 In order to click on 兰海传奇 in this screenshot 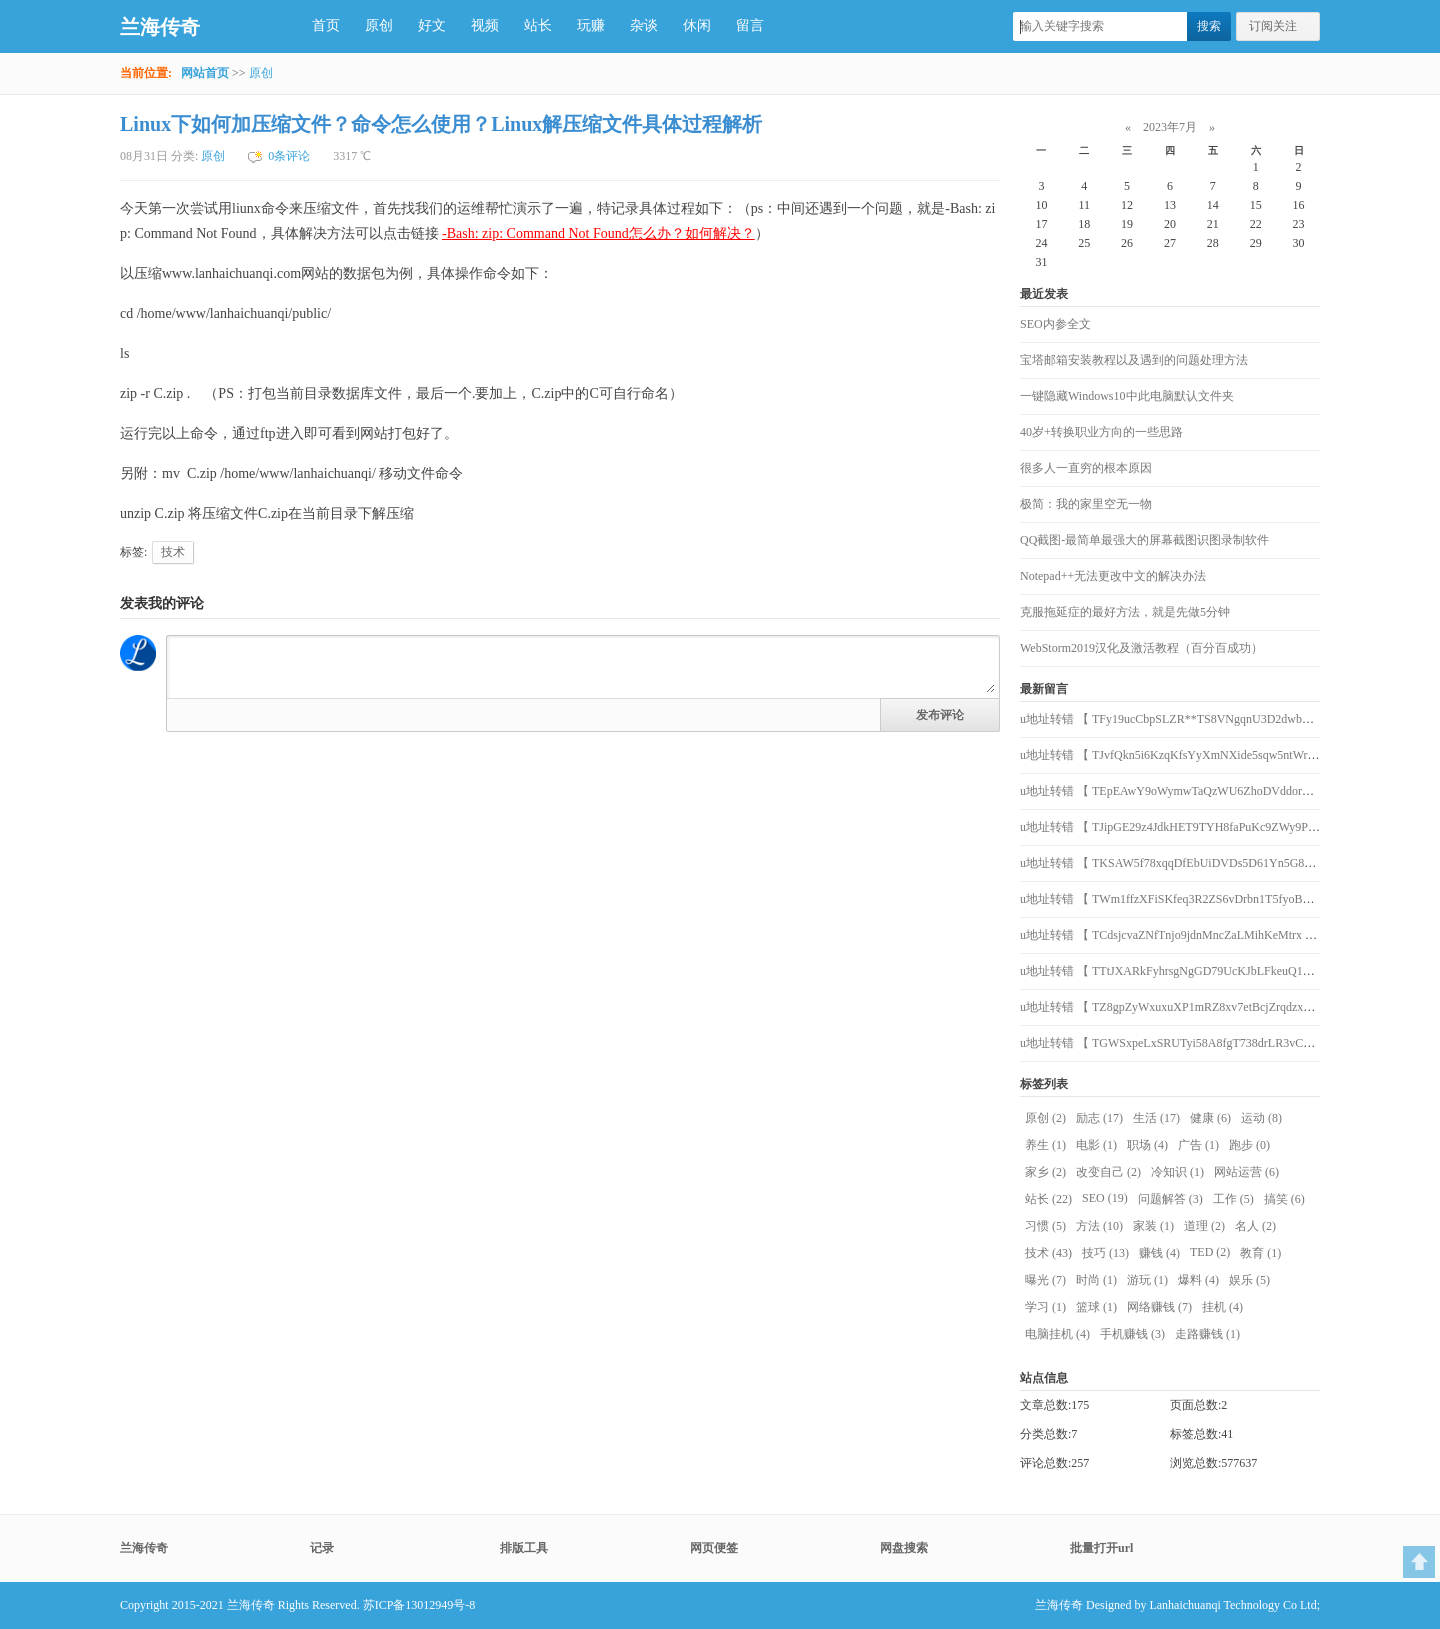, I will do `click(160, 27)`.